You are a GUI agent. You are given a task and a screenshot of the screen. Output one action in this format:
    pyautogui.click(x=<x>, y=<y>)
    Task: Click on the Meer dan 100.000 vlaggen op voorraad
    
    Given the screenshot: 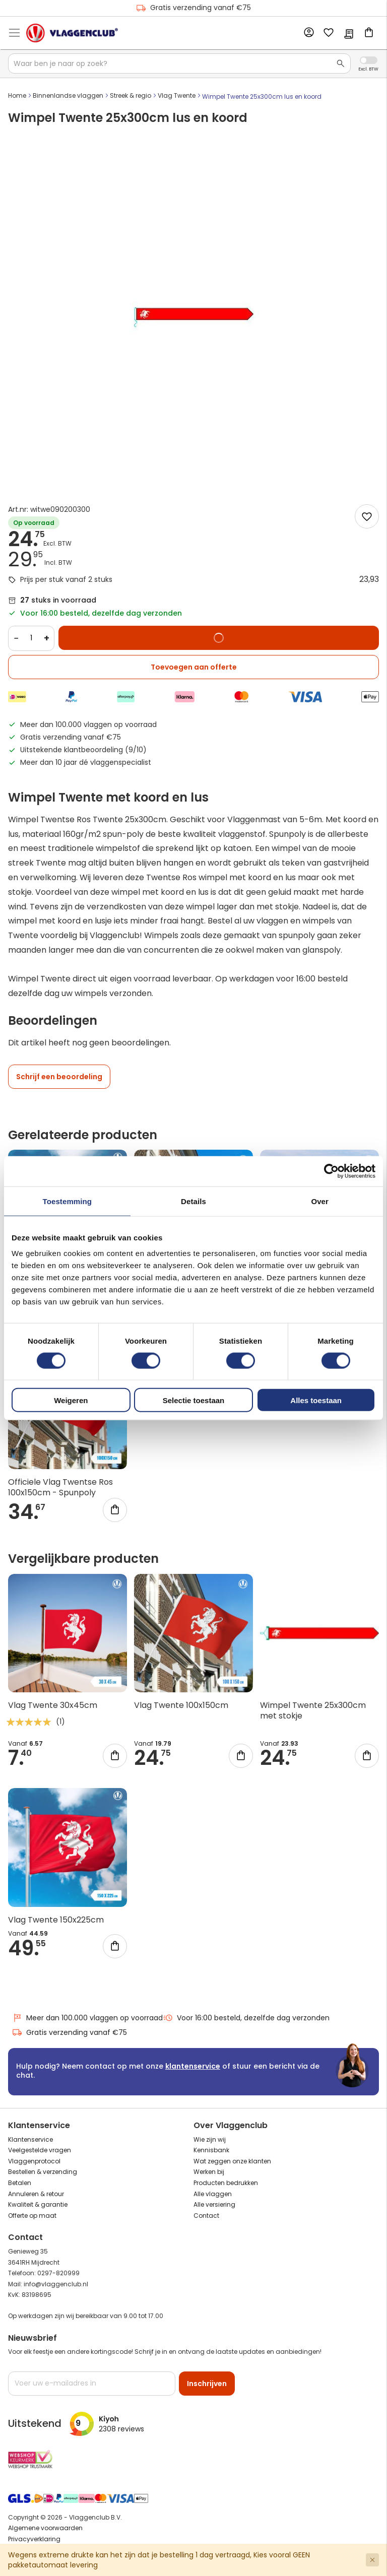 What is the action you would take?
    pyautogui.click(x=87, y=2018)
    